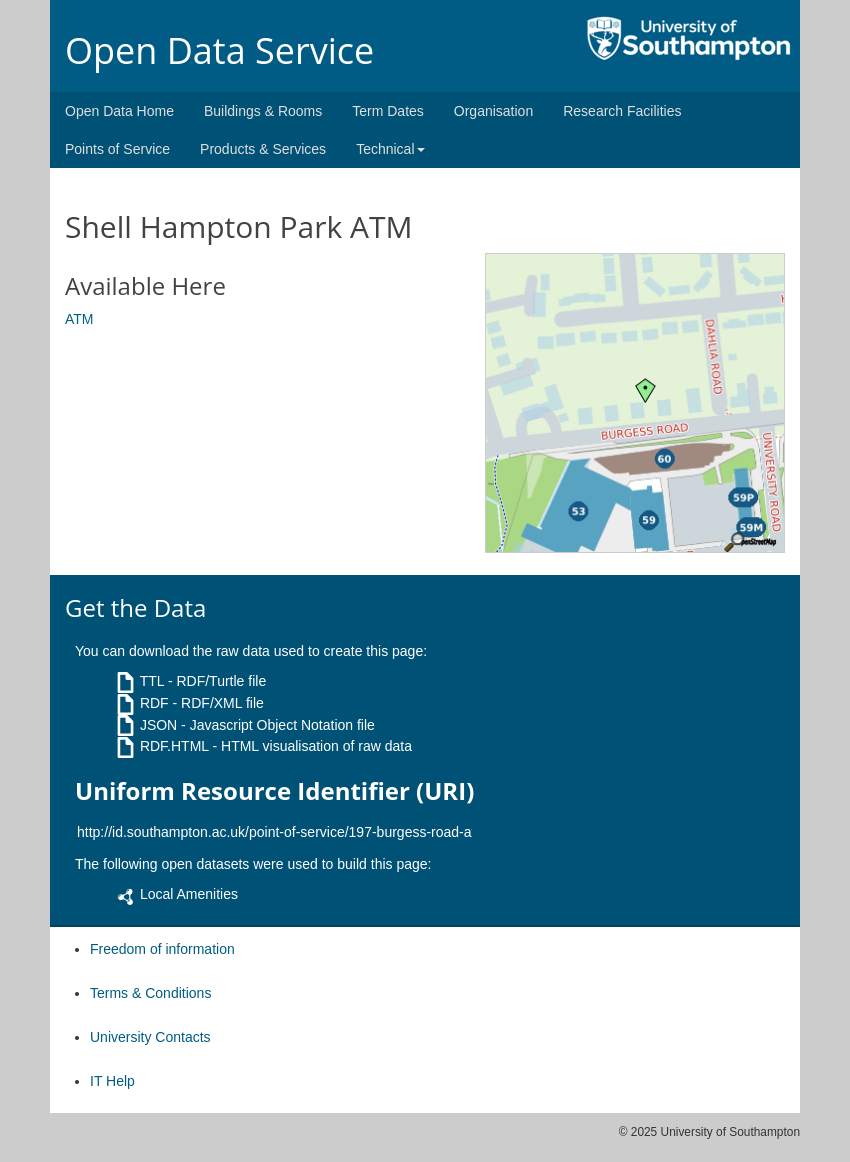 The image size is (850, 1162). Describe the element at coordinates (390, 149) in the screenshot. I see `Technical [button]` at that location.